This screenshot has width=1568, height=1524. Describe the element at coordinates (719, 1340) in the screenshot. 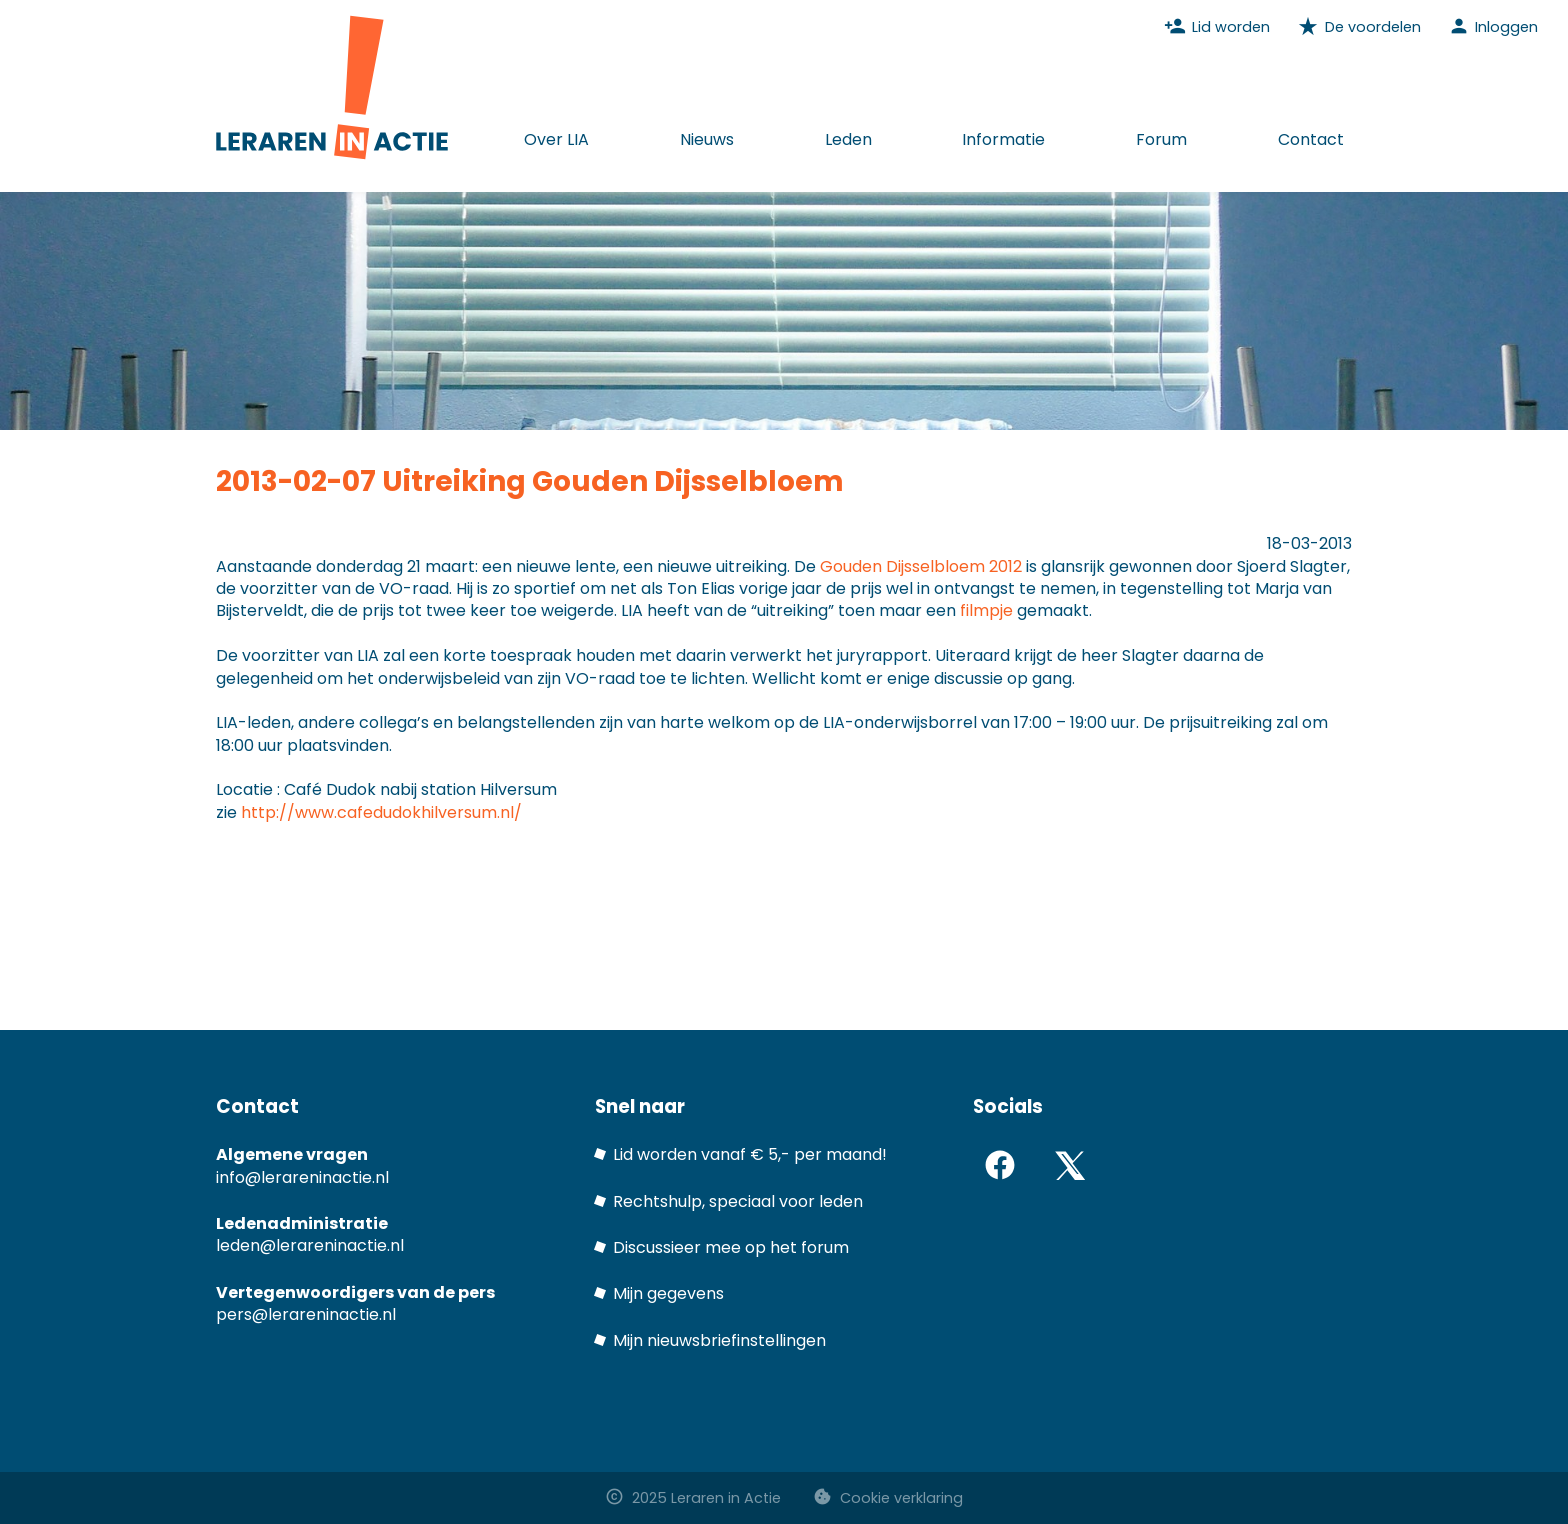

I see `Mijn nieuwsbriefinstellingen` at that location.